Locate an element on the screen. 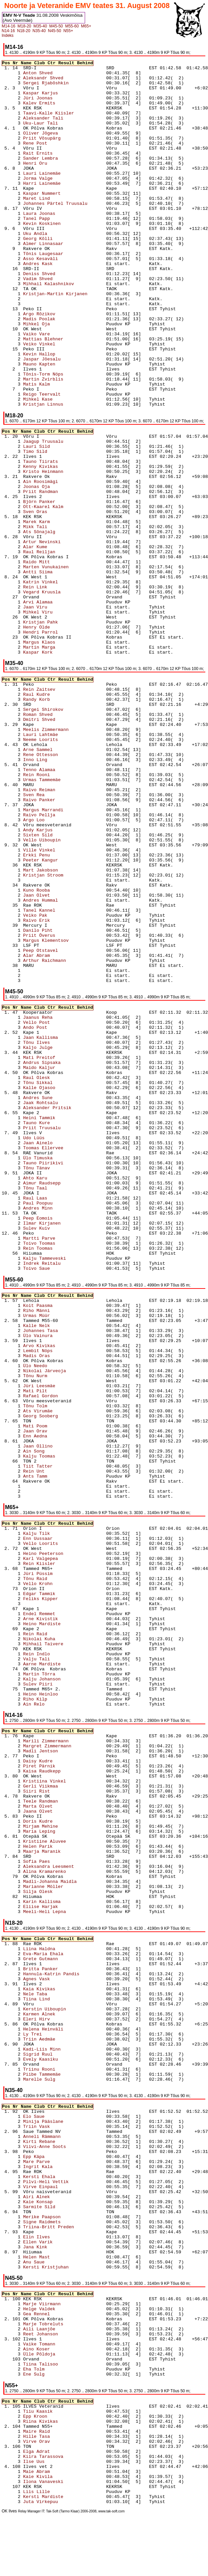  Lembit Nöps is located at coordinates (63, 1350).